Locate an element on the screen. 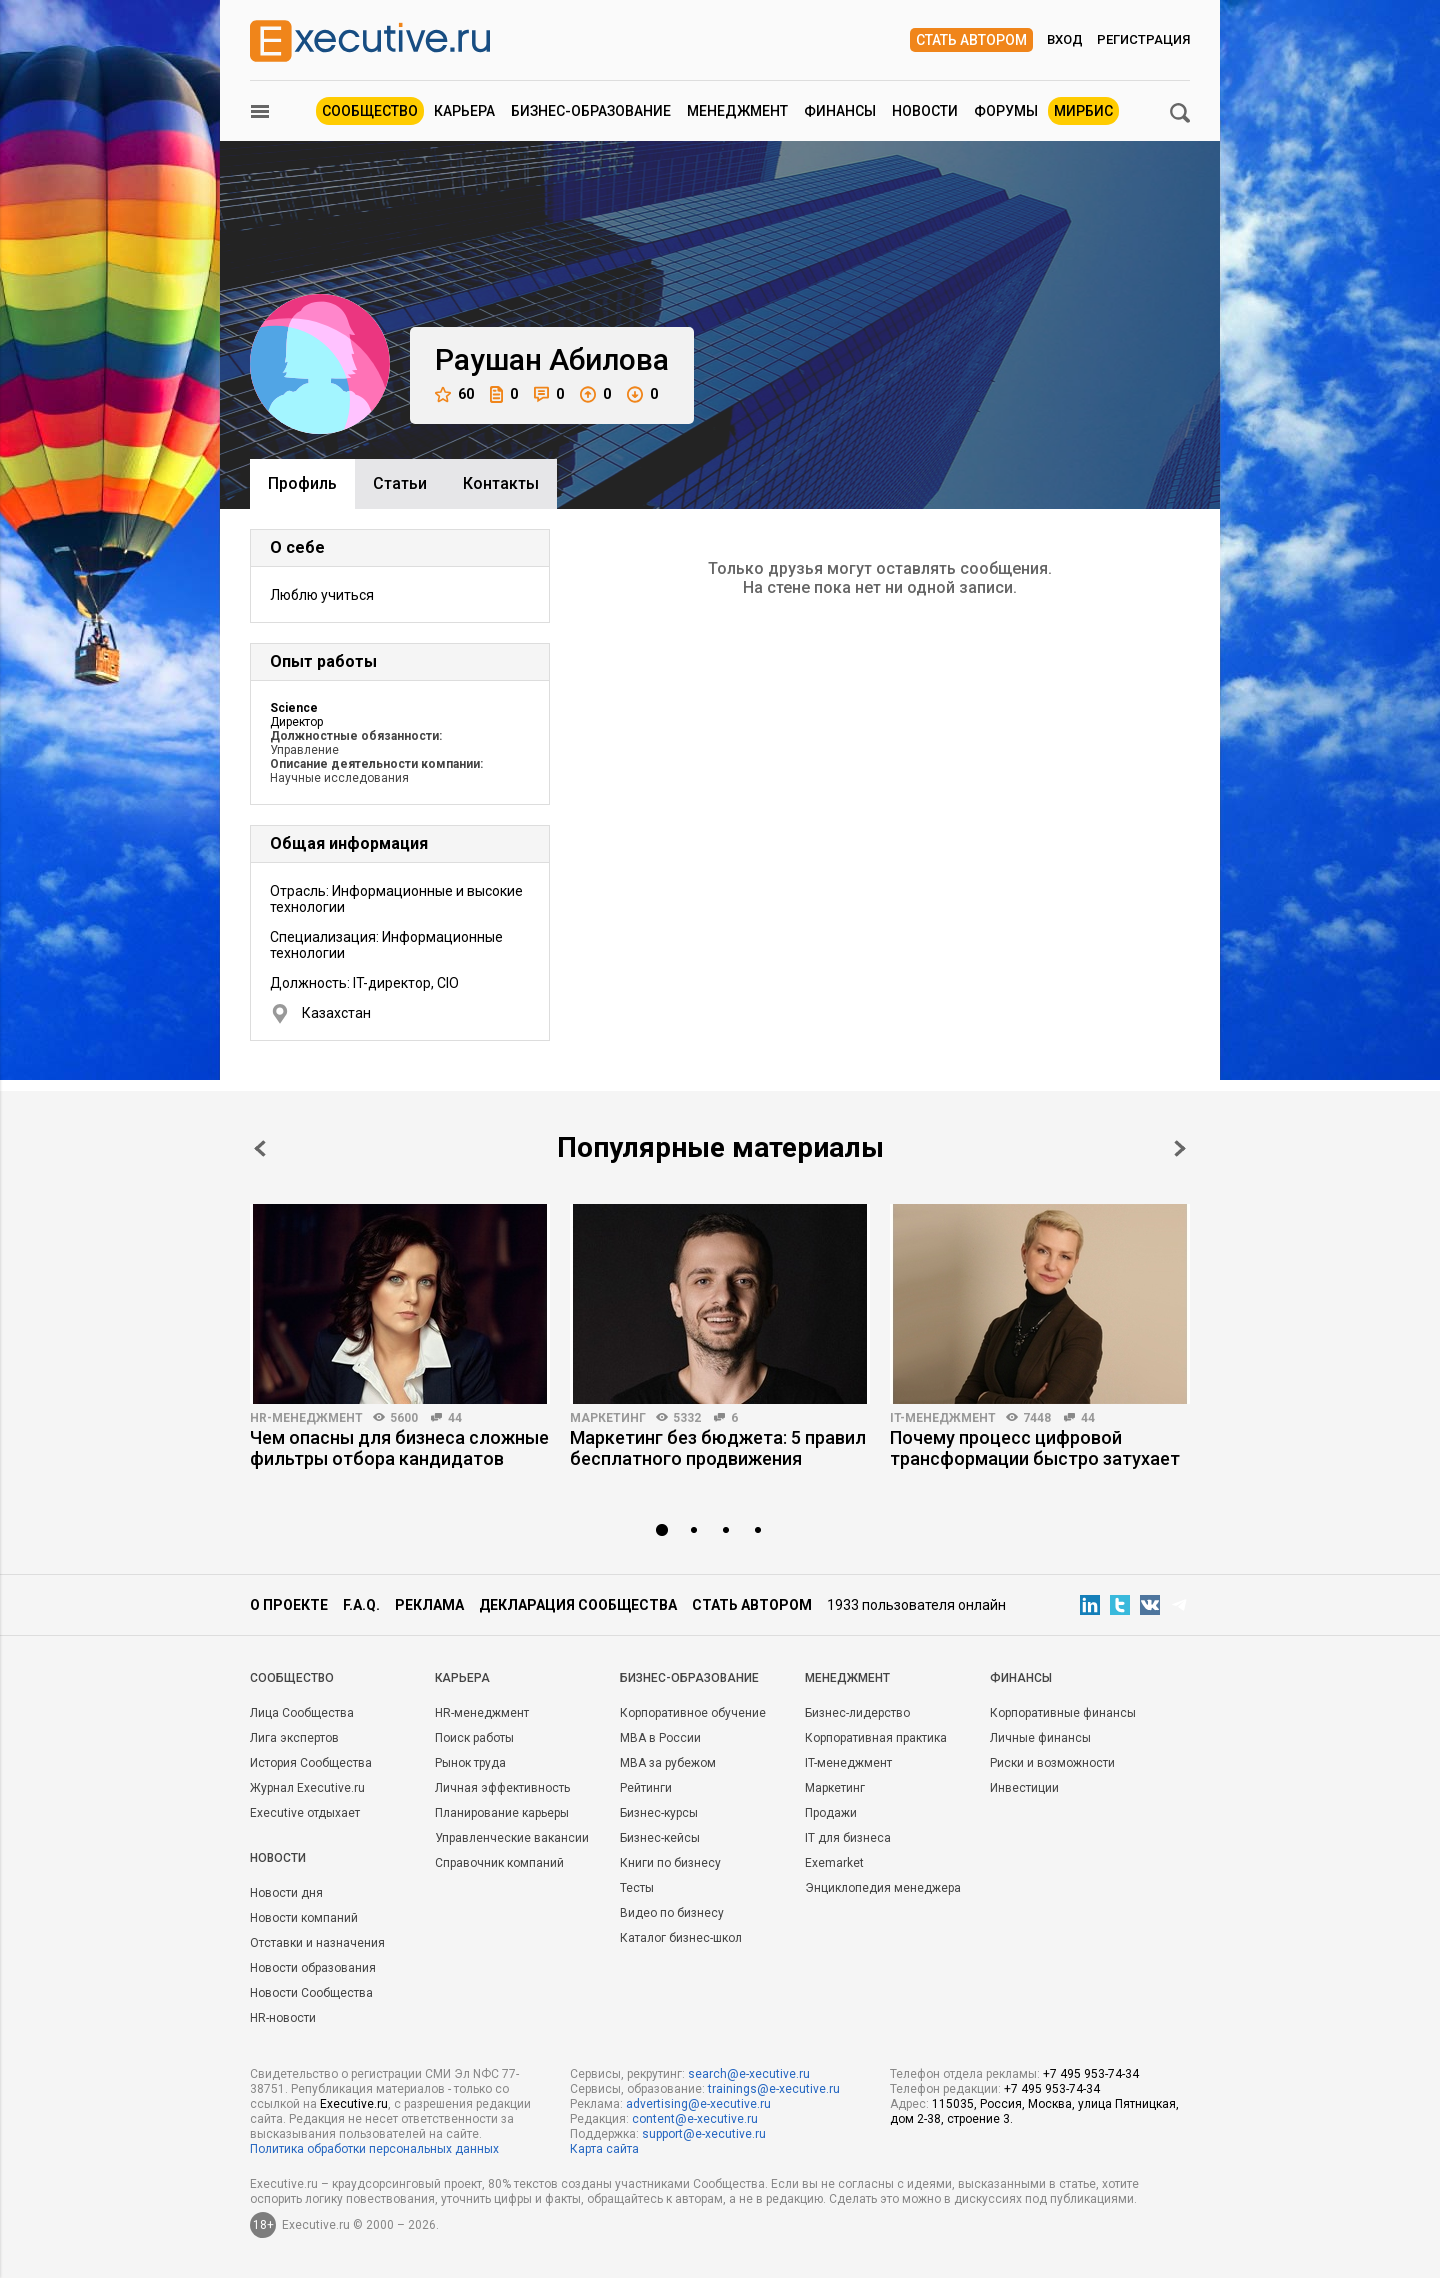 The image size is (1440, 2278). trainings@e-xecutive.ru is located at coordinates (774, 2089).